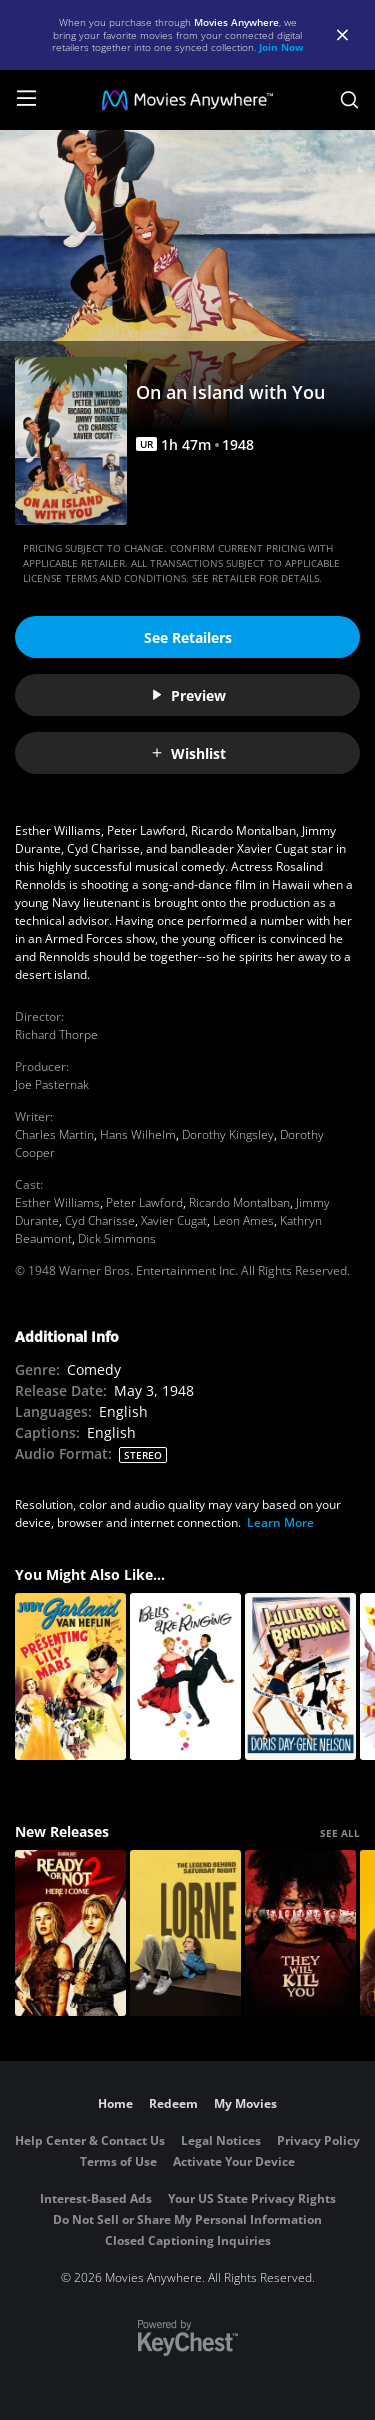 The image size is (375, 2420). I want to click on Cyd Charisse, so click(100, 1220).